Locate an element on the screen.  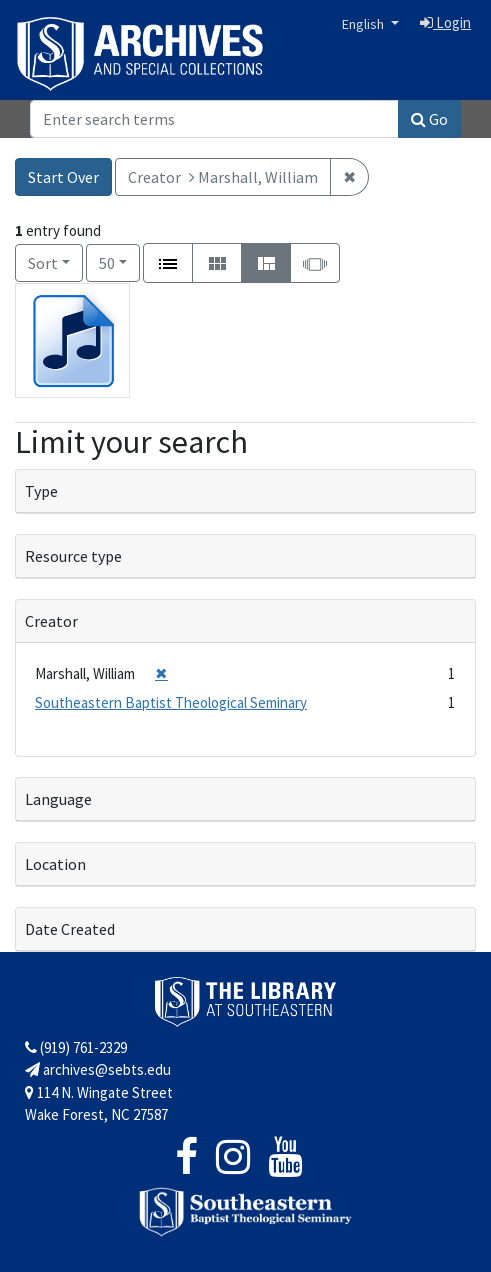
Type is located at coordinates (41, 491).